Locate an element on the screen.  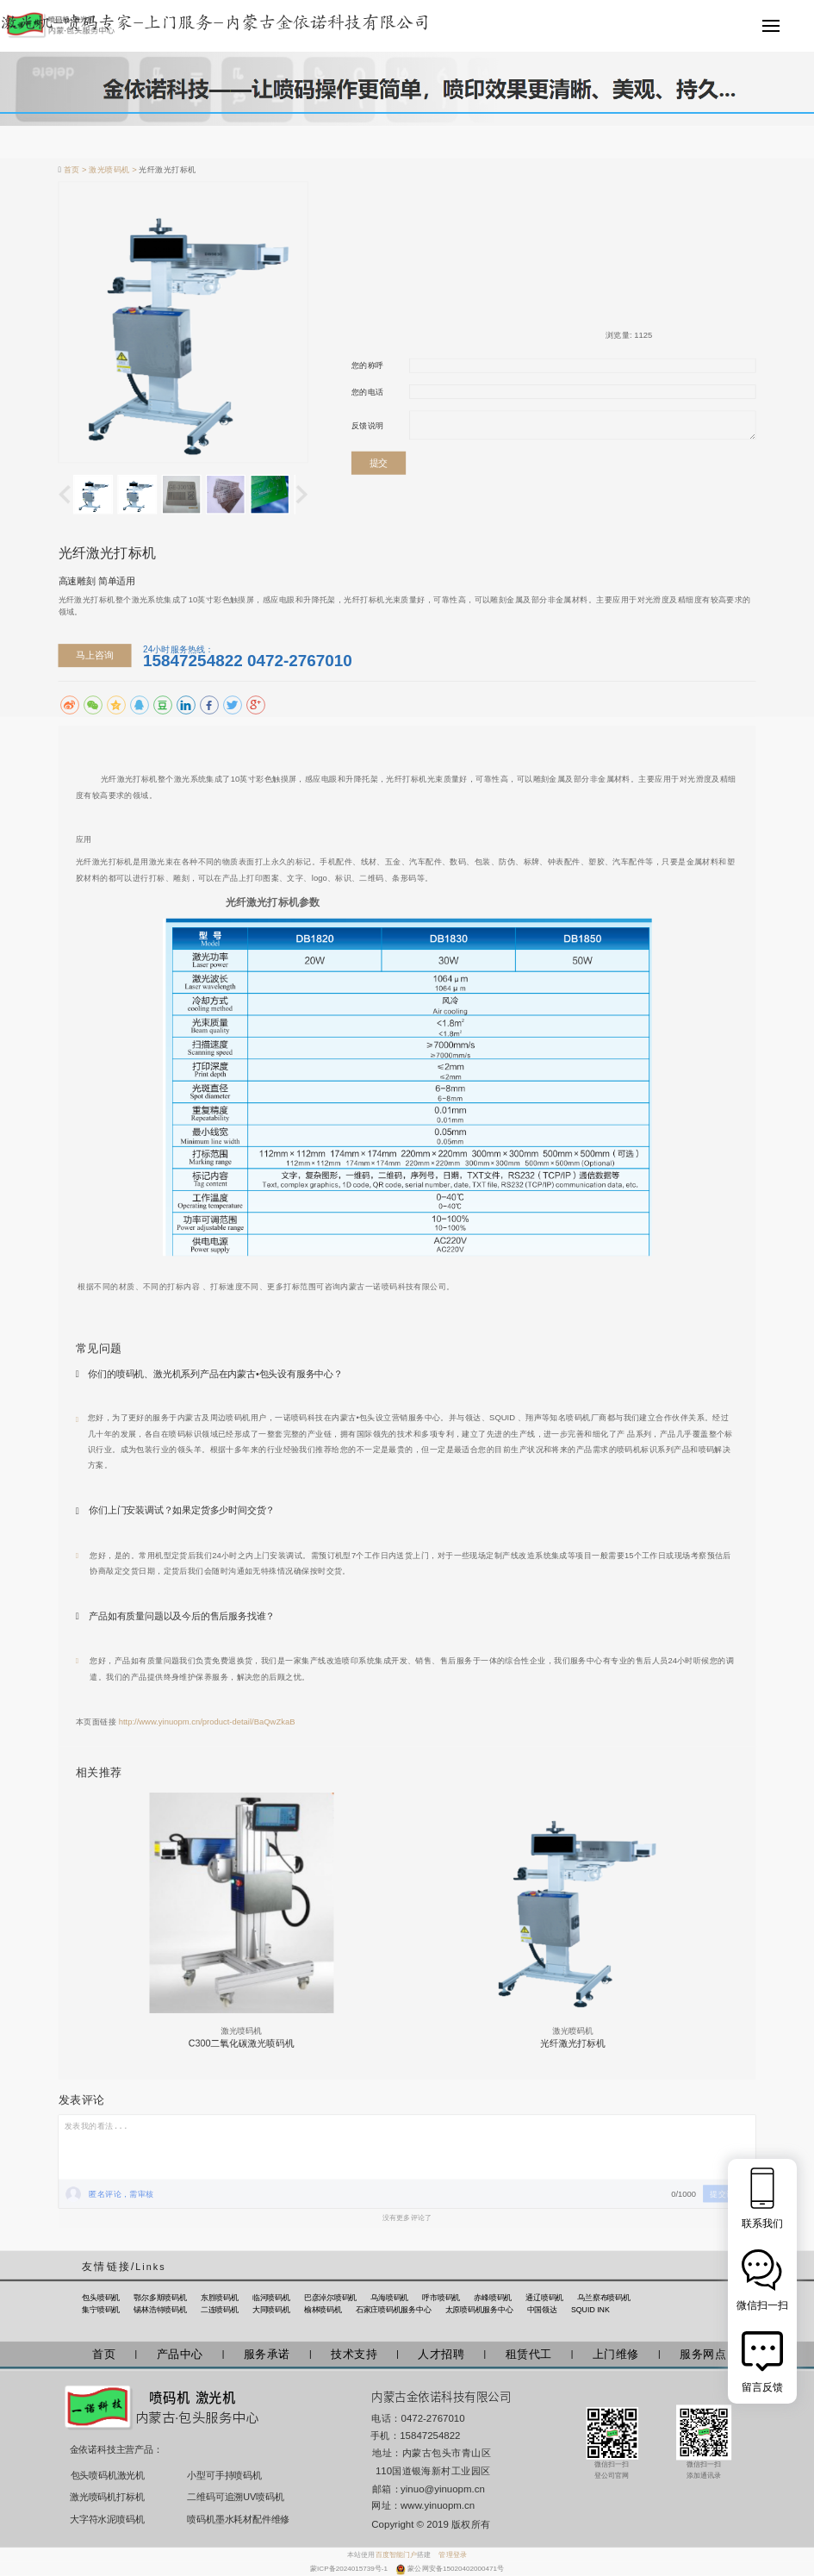
鄂尔多斯喷码机 is located at coordinates (160, 2297).